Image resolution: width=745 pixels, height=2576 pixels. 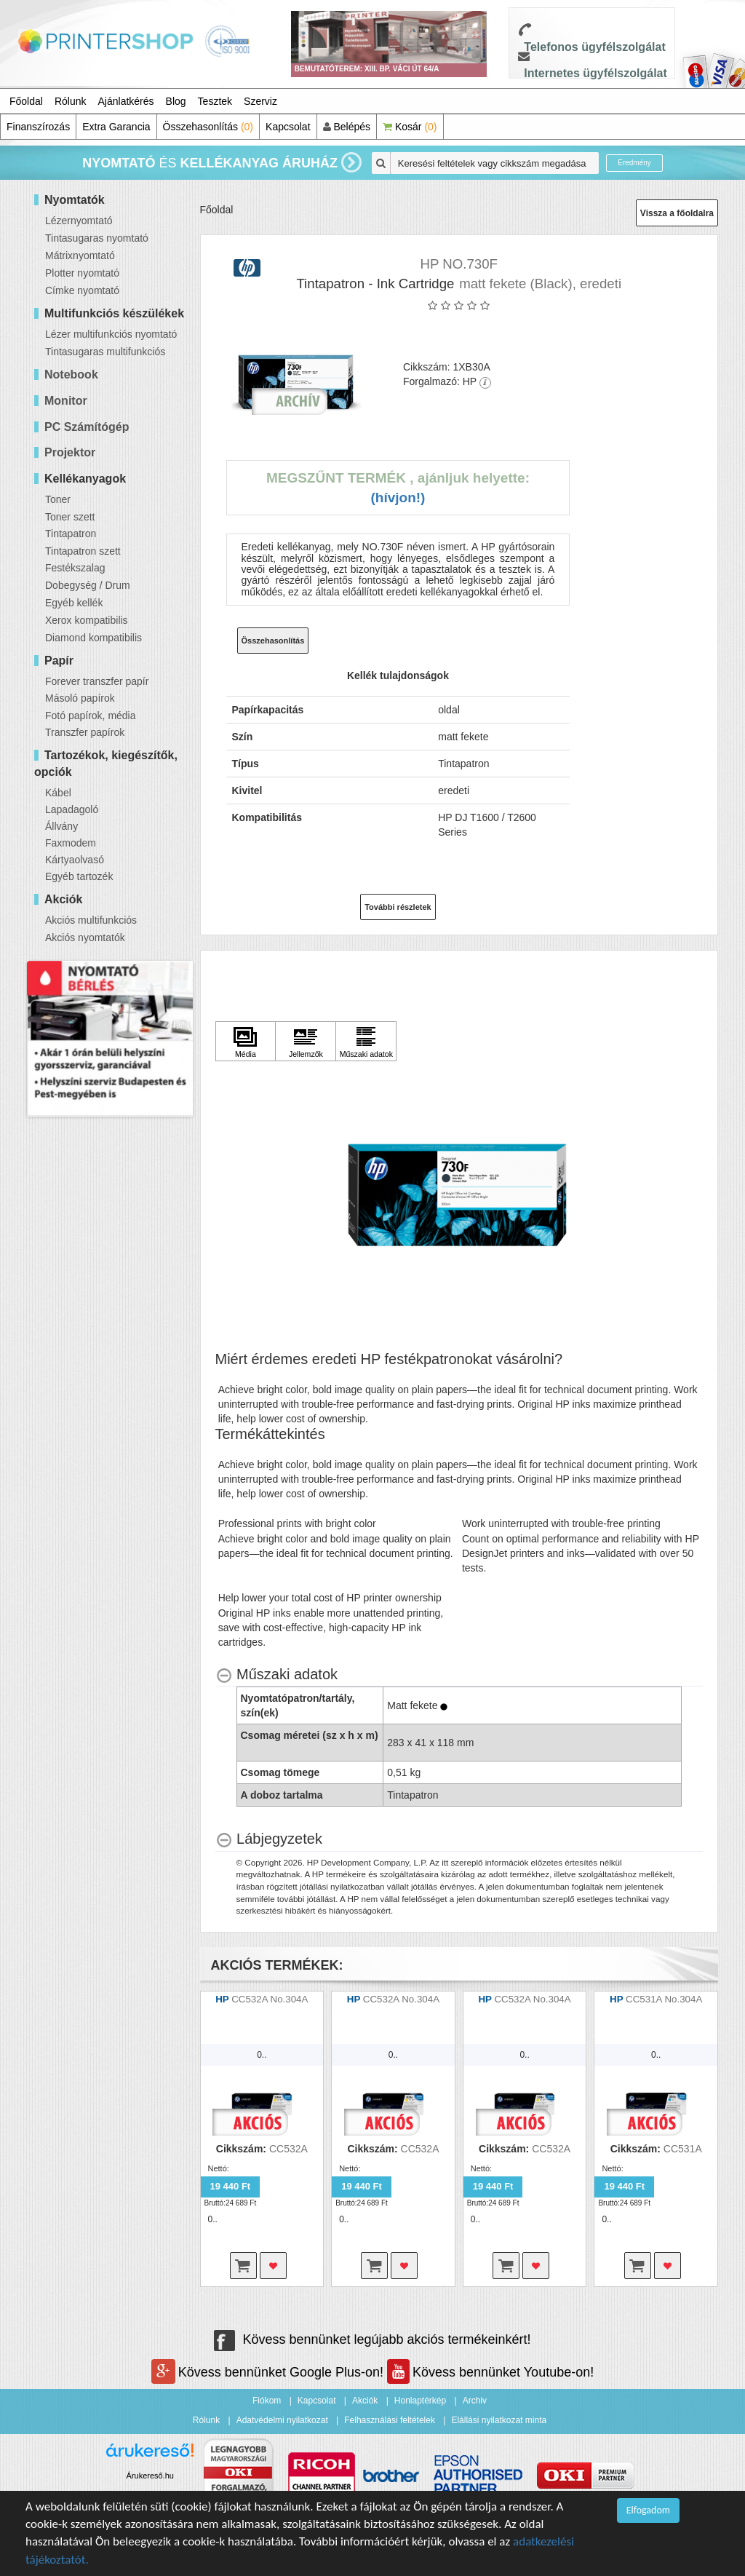 What do you see at coordinates (397, 907) in the screenshot?
I see `További részletek` at bounding box center [397, 907].